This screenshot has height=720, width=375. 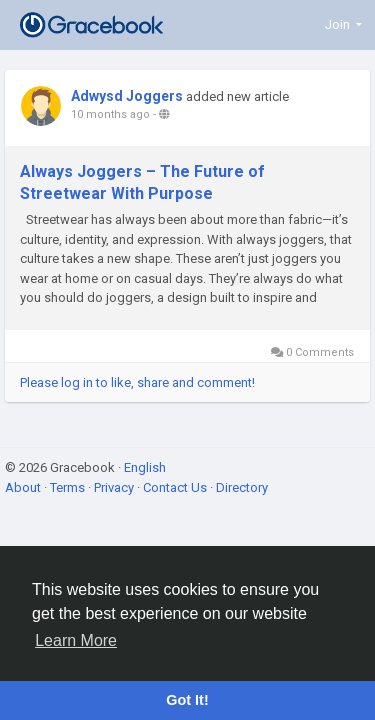 I want to click on Directory, so click(x=242, y=487).